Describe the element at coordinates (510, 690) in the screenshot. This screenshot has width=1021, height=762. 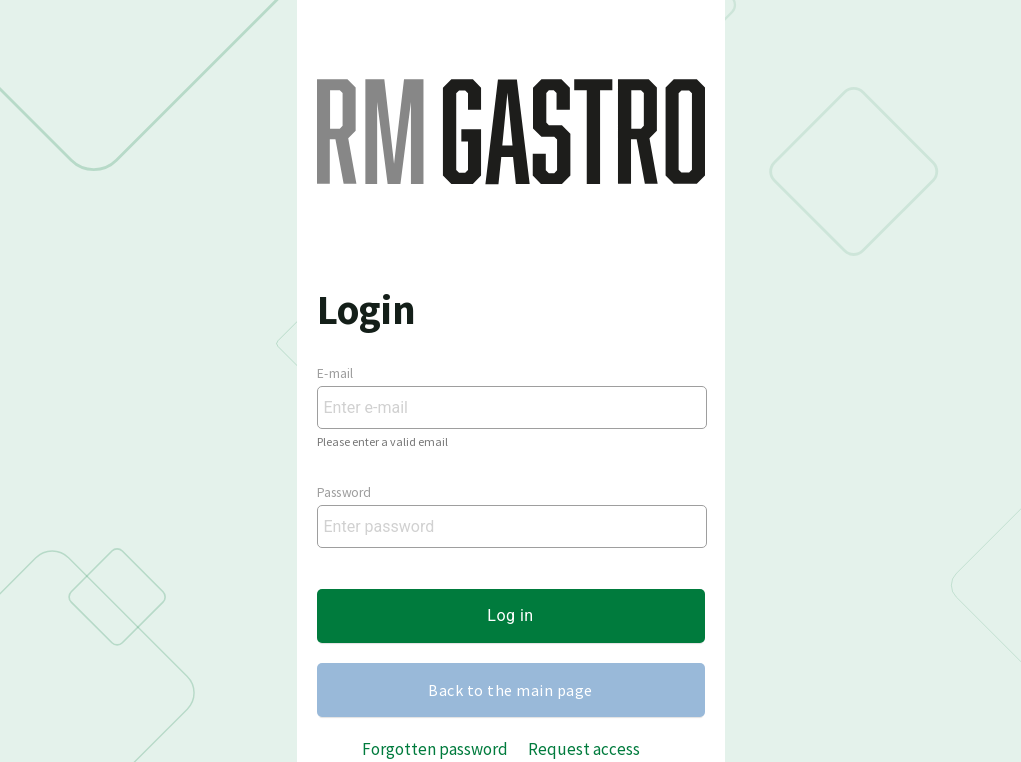
I see `Back to the main page` at that location.